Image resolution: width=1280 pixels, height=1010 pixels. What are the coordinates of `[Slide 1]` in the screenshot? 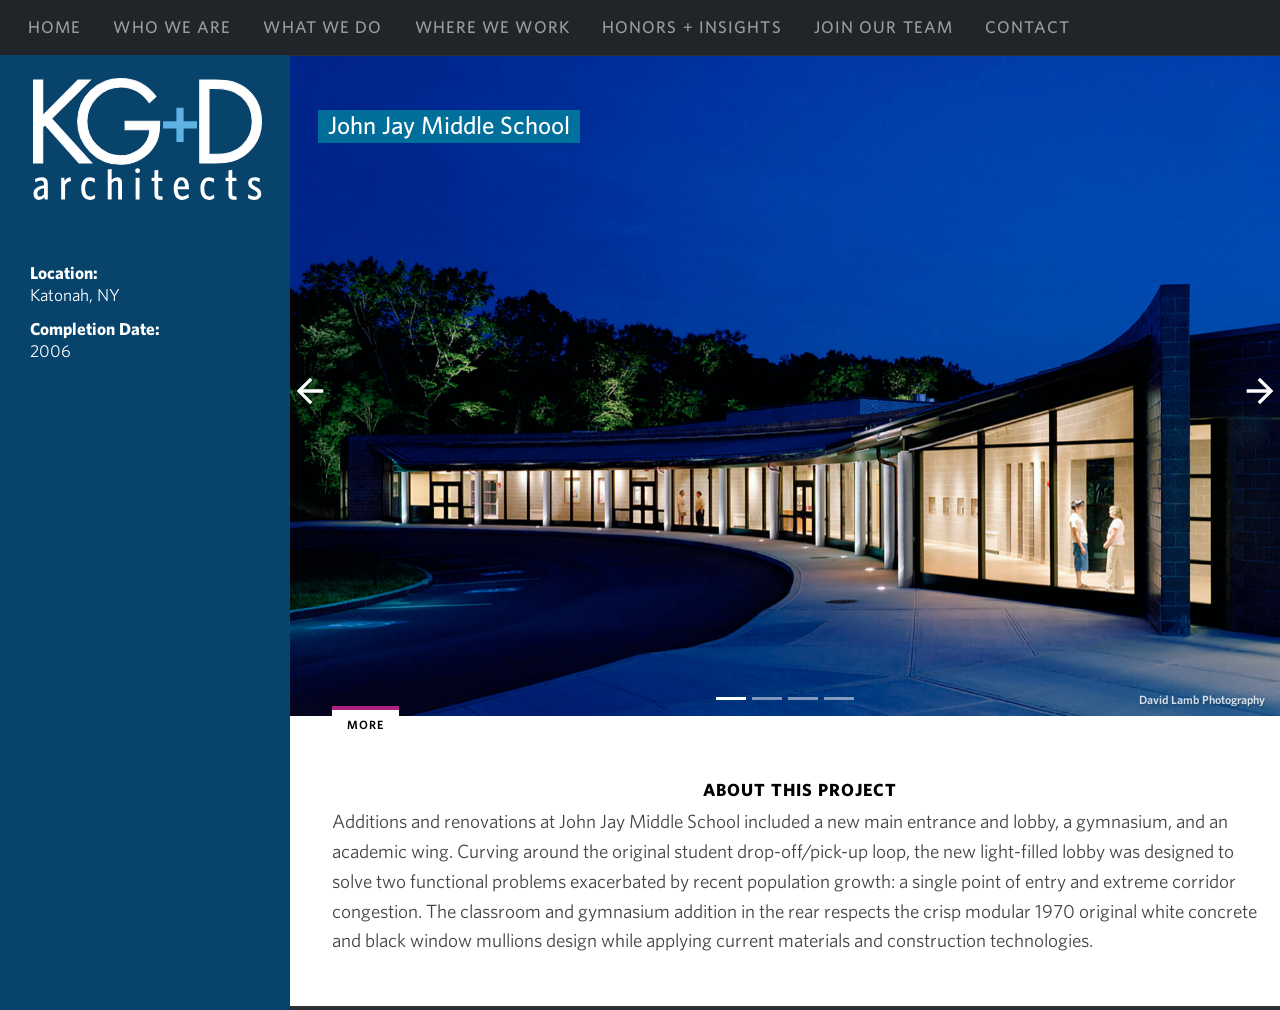 It's located at (767, 698).